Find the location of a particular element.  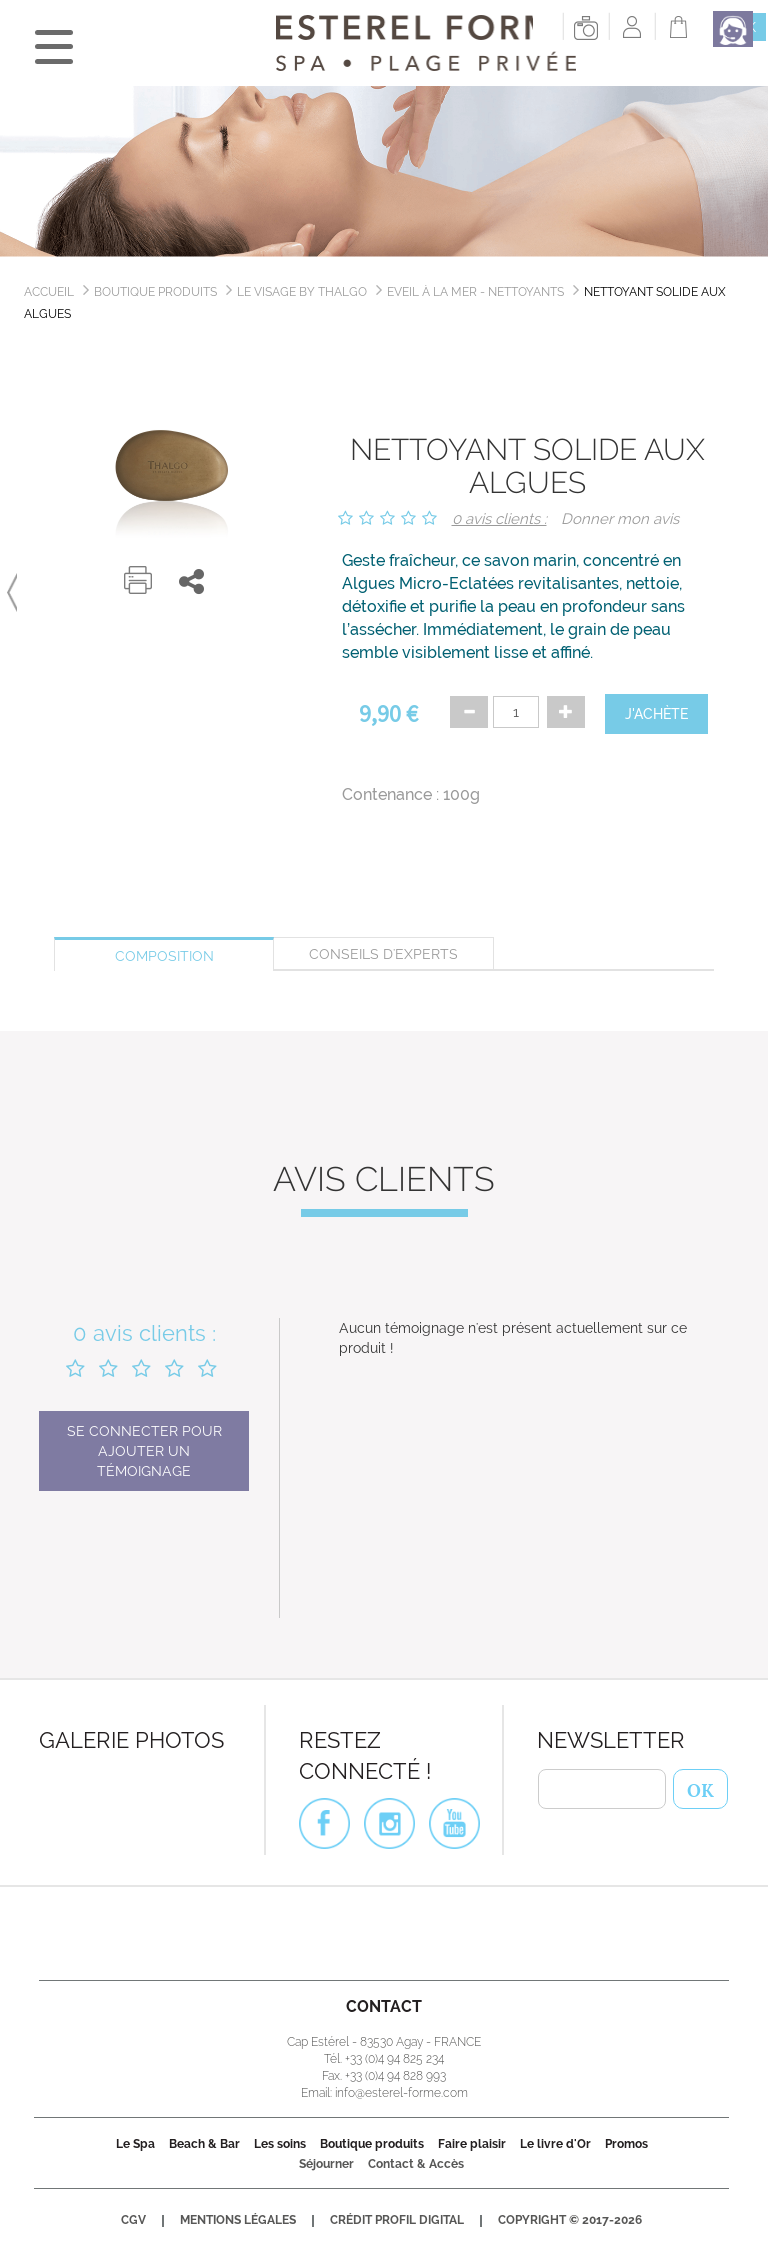

Le Spa is located at coordinates (135, 2144).